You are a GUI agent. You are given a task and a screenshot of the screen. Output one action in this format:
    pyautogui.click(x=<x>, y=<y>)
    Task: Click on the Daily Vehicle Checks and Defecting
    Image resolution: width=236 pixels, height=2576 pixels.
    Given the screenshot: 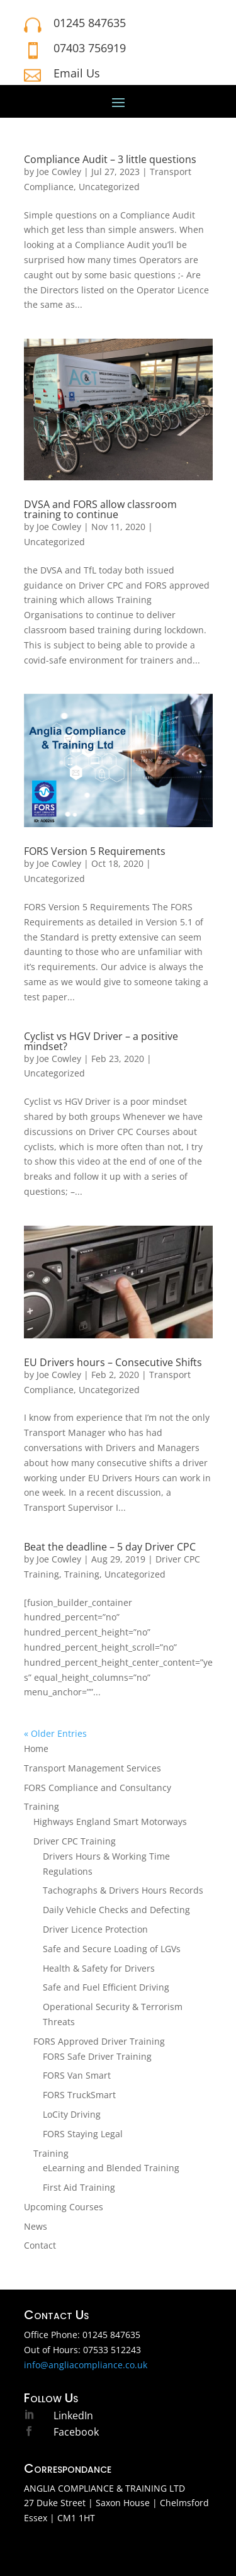 What is the action you would take?
    pyautogui.click(x=116, y=1910)
    